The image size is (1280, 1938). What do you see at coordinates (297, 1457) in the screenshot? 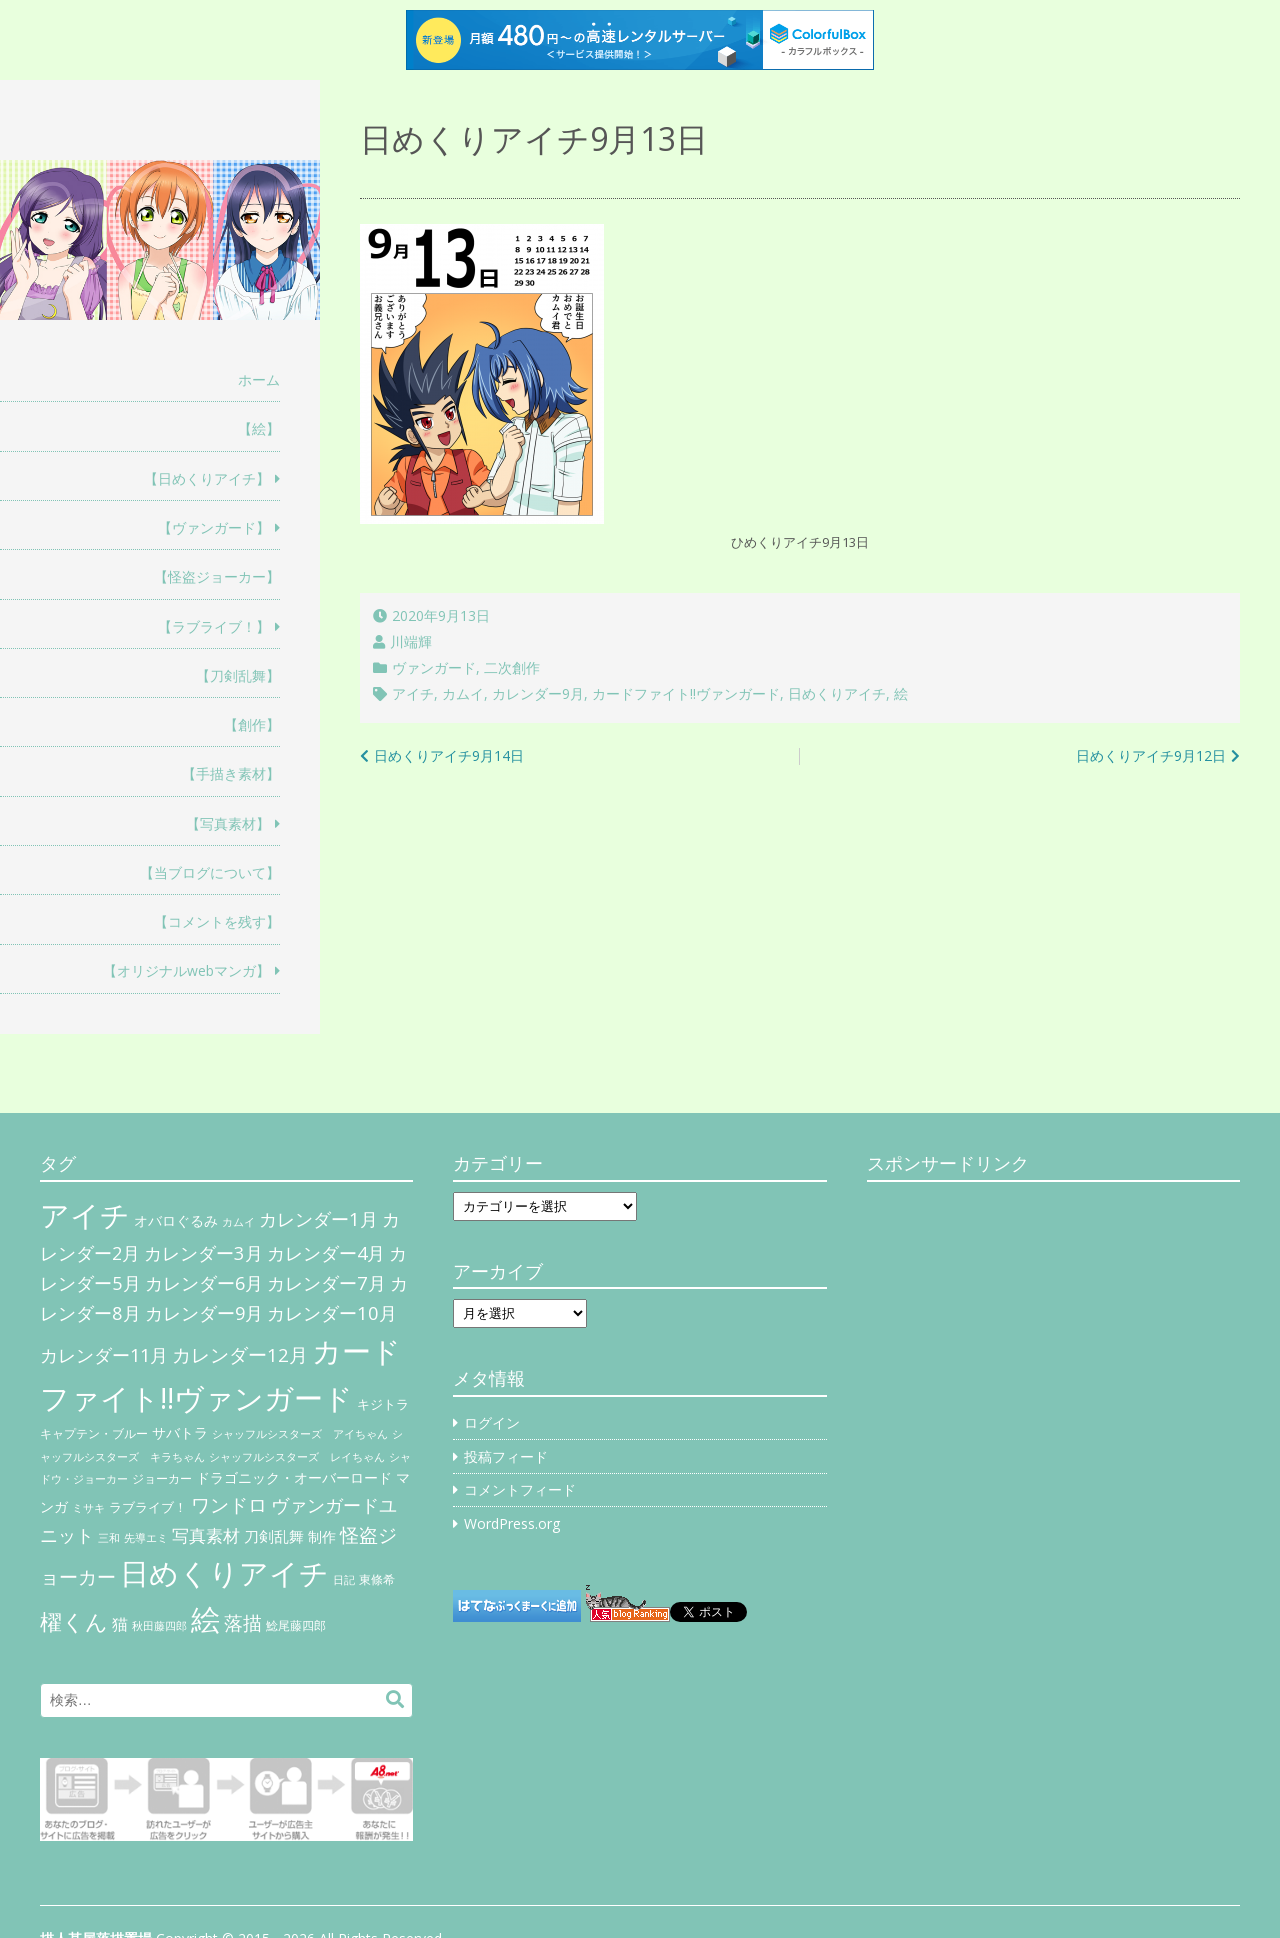
I see `シャッフルシスターズ レイちゃん [シャッフルシスターズ レイちゃん (4個の項目)]` at bounding box center [297, 1457].